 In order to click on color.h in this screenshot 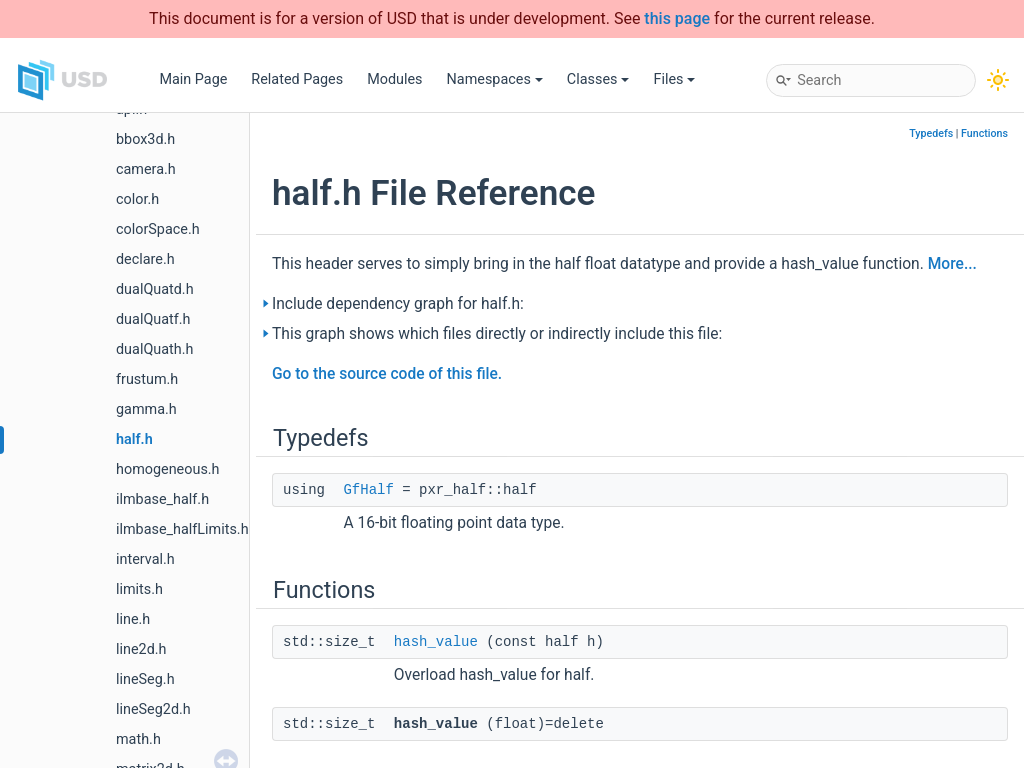, I will do `click(137, 199)`.